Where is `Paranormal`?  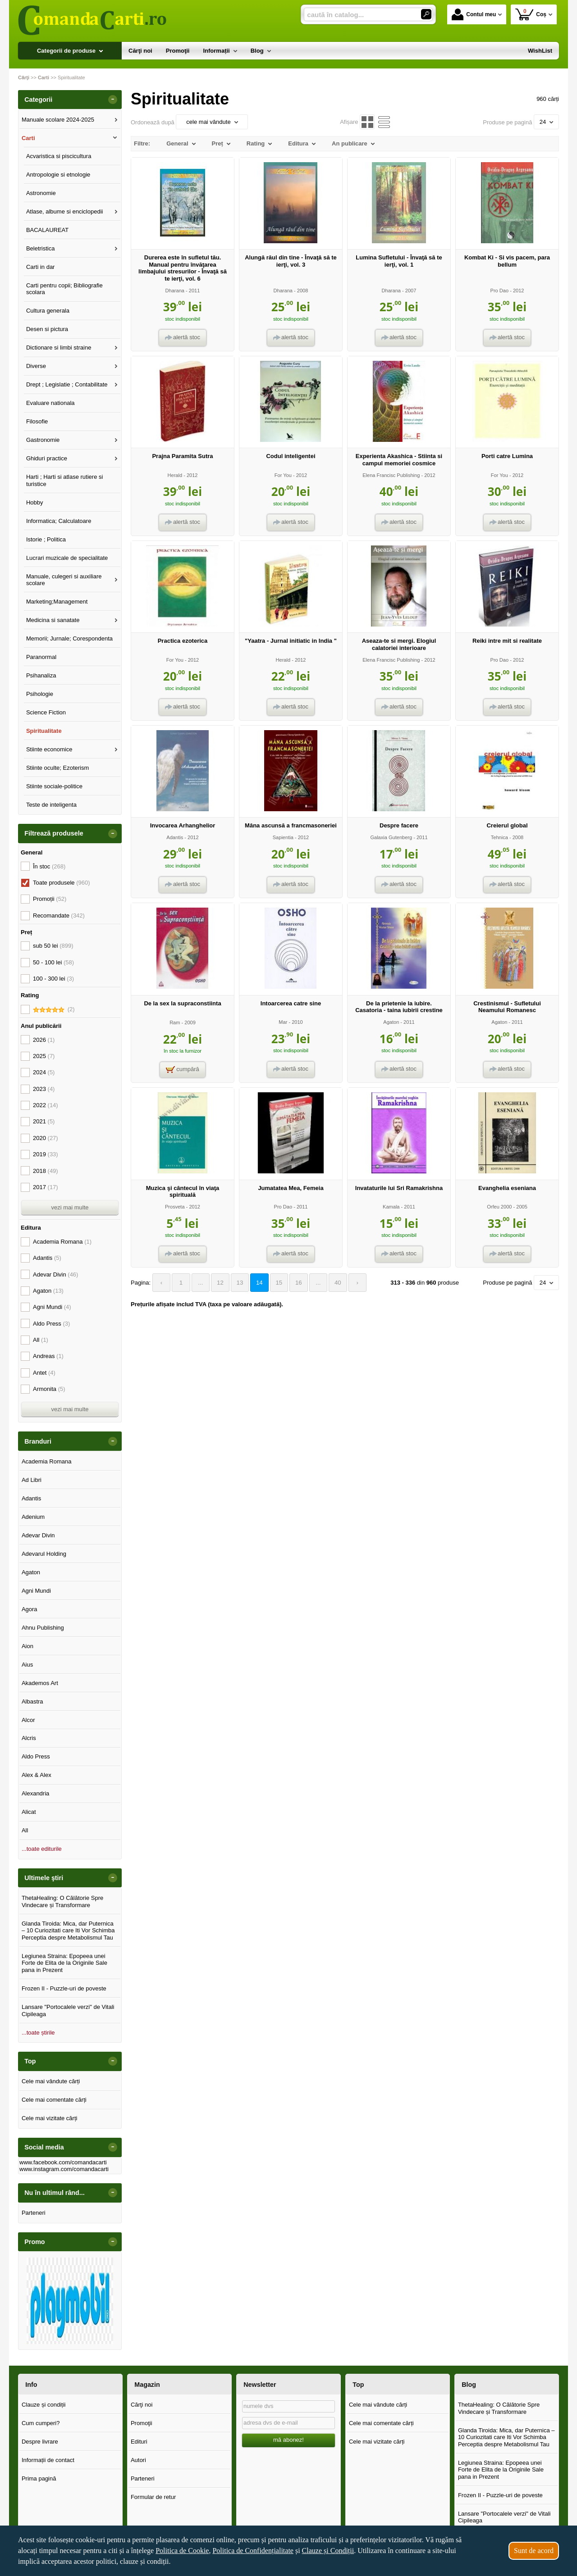
Paranormal is located at coordinates (41, 657).